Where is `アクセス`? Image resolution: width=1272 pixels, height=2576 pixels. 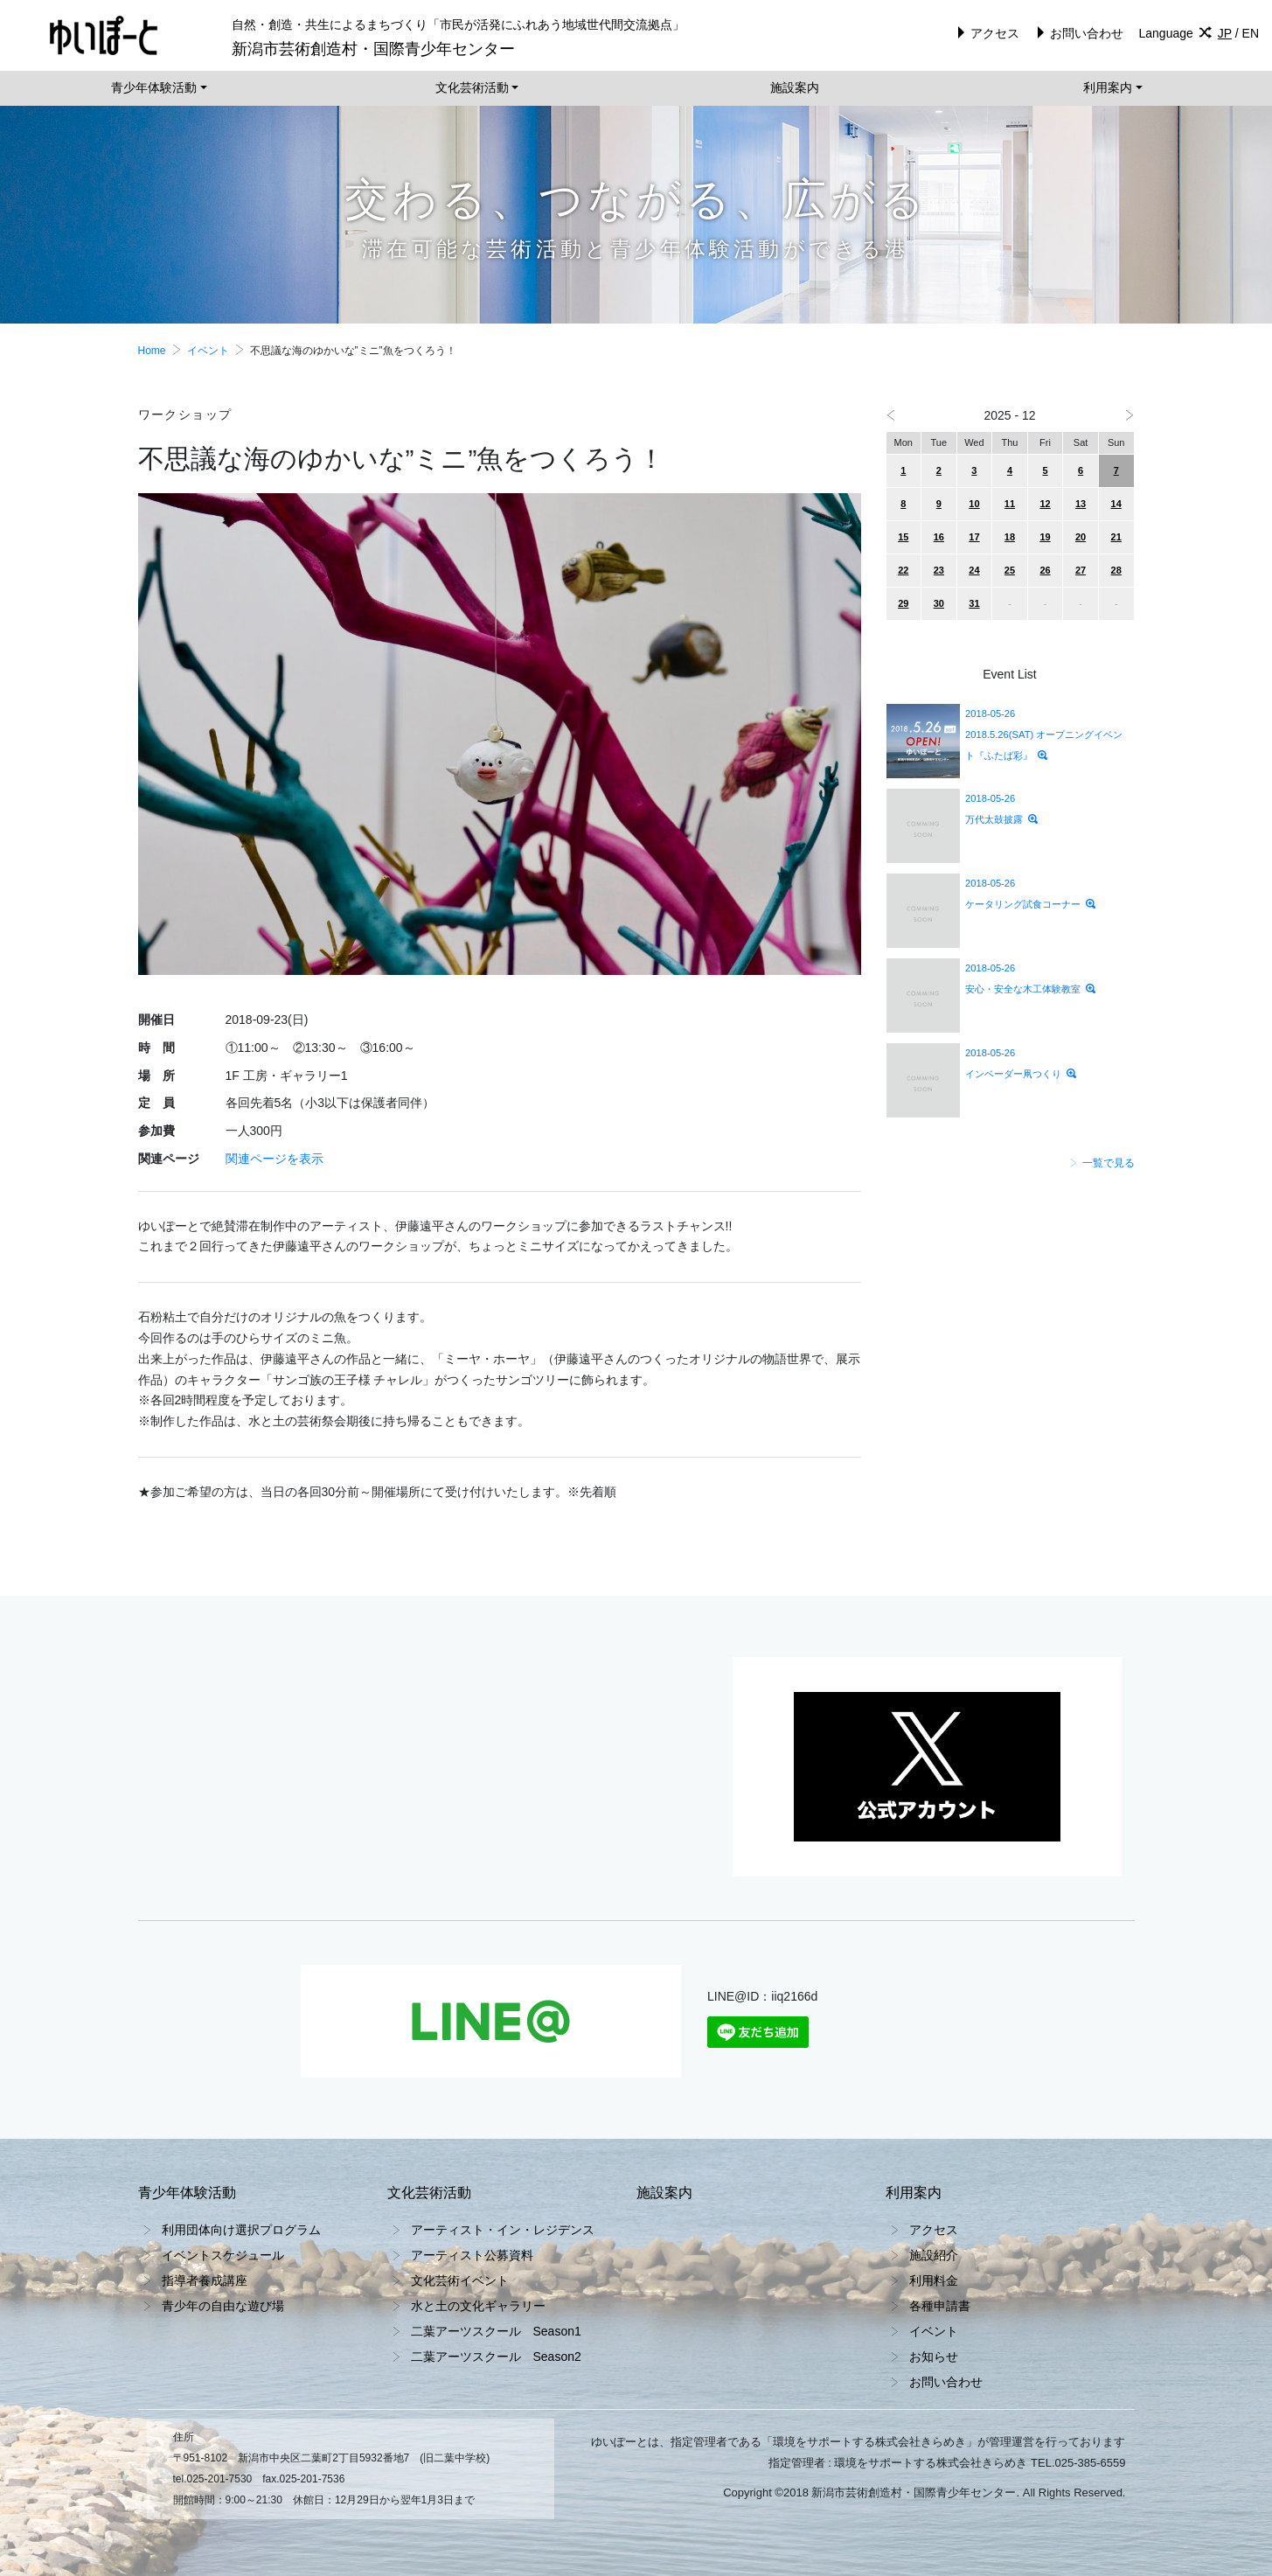 アクセス is located at coordinates (985, 33).